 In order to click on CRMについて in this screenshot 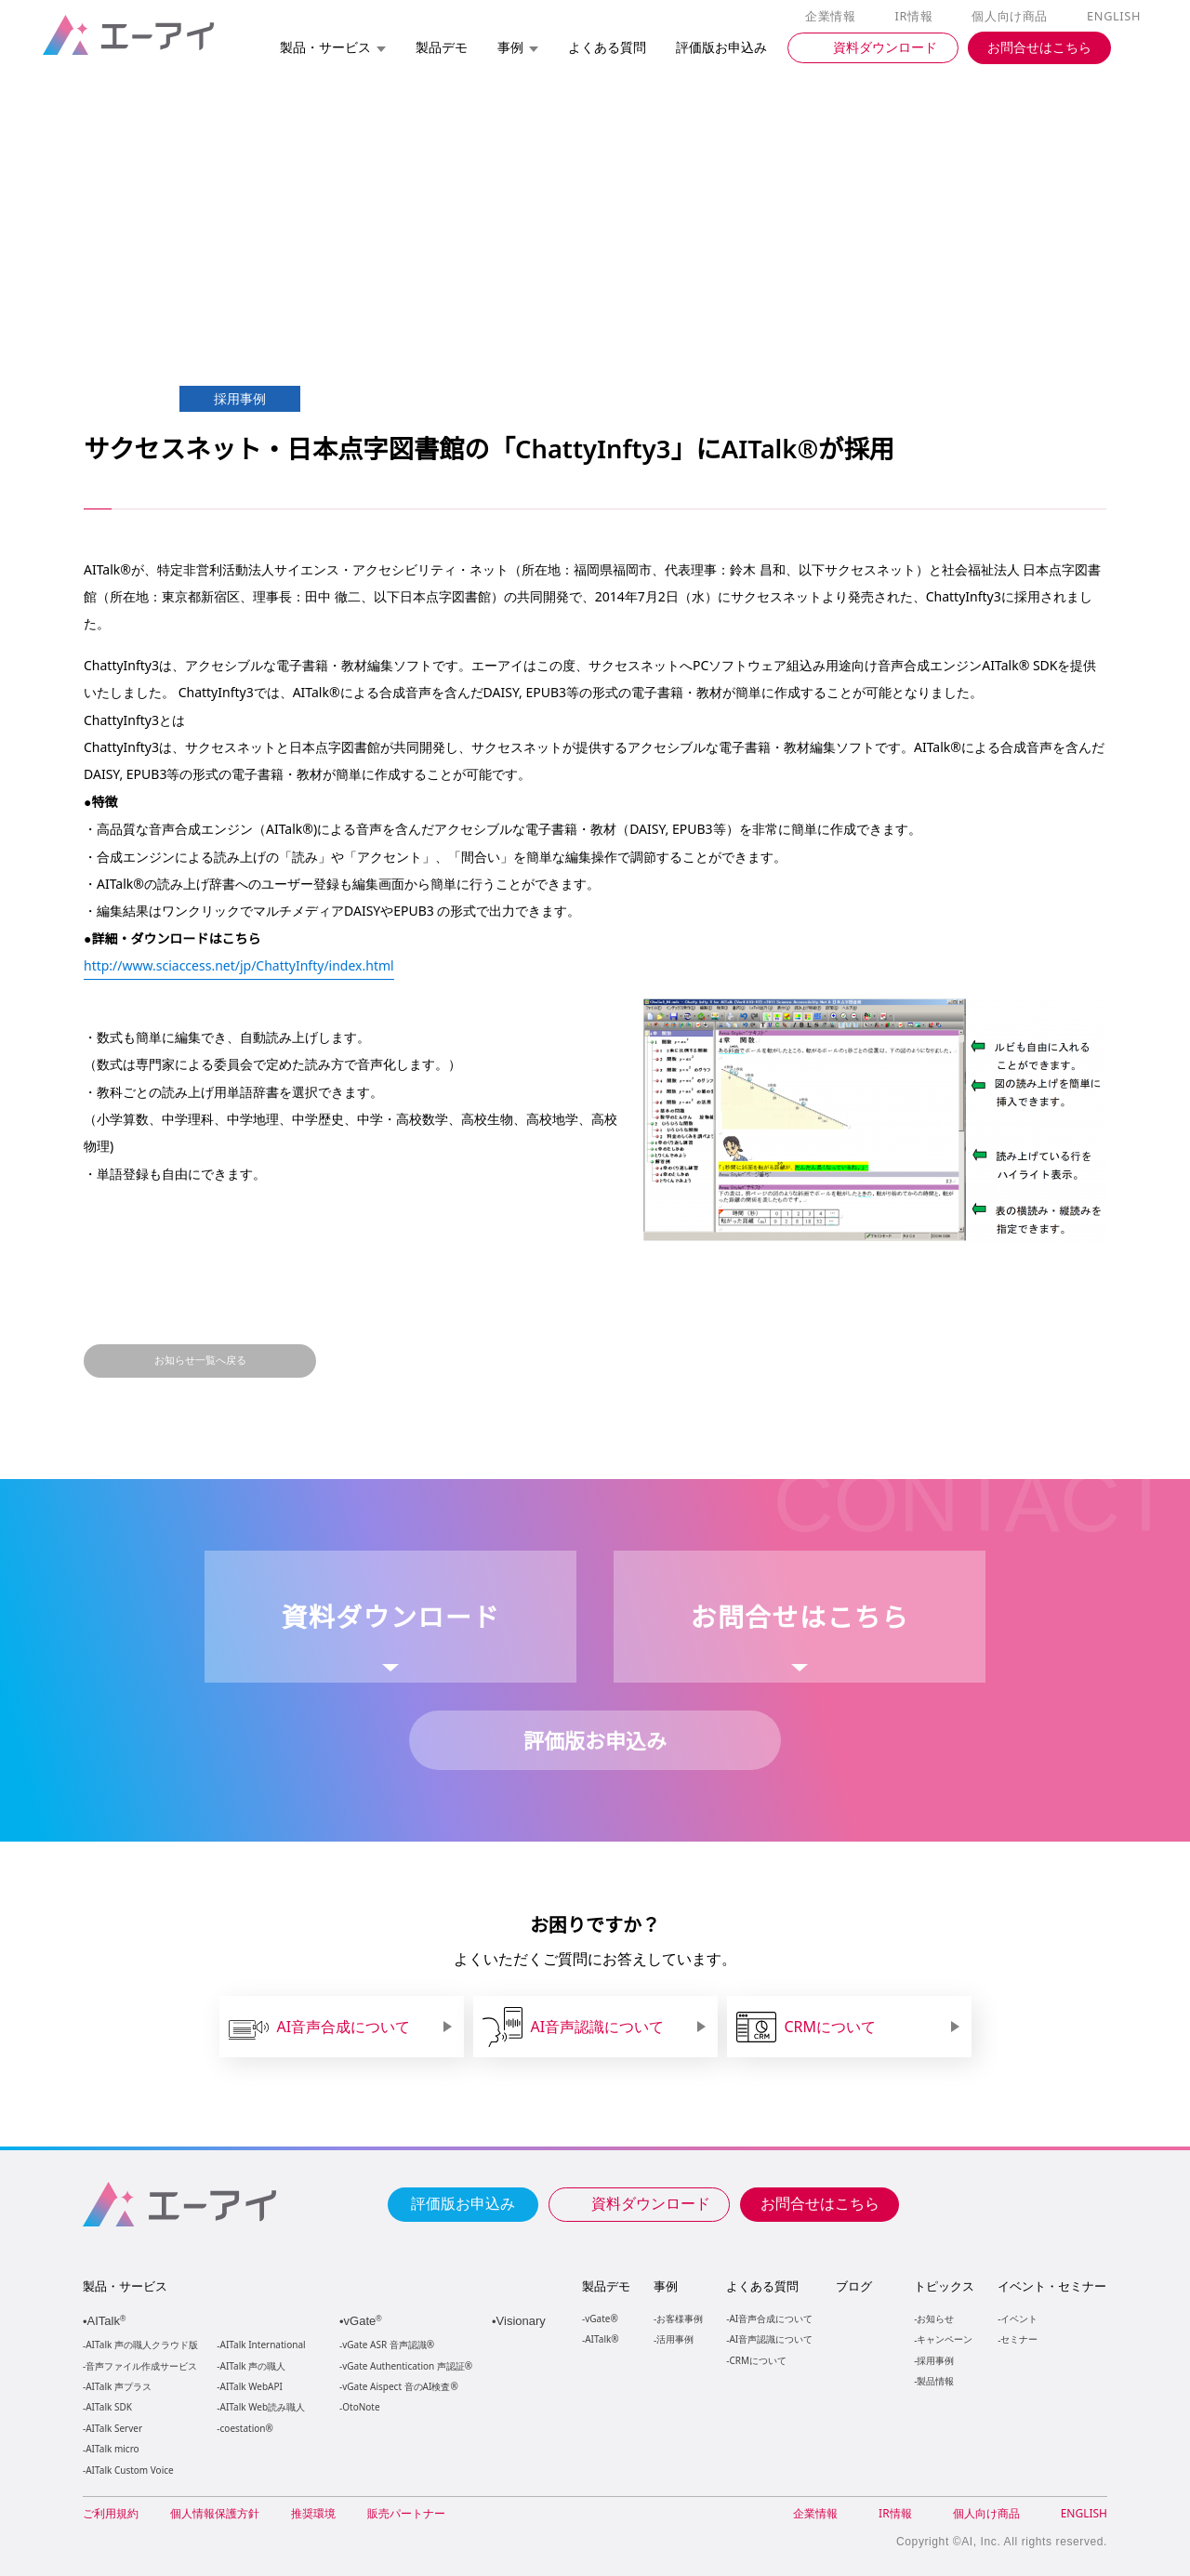, I will do `click(757, 2360)`.